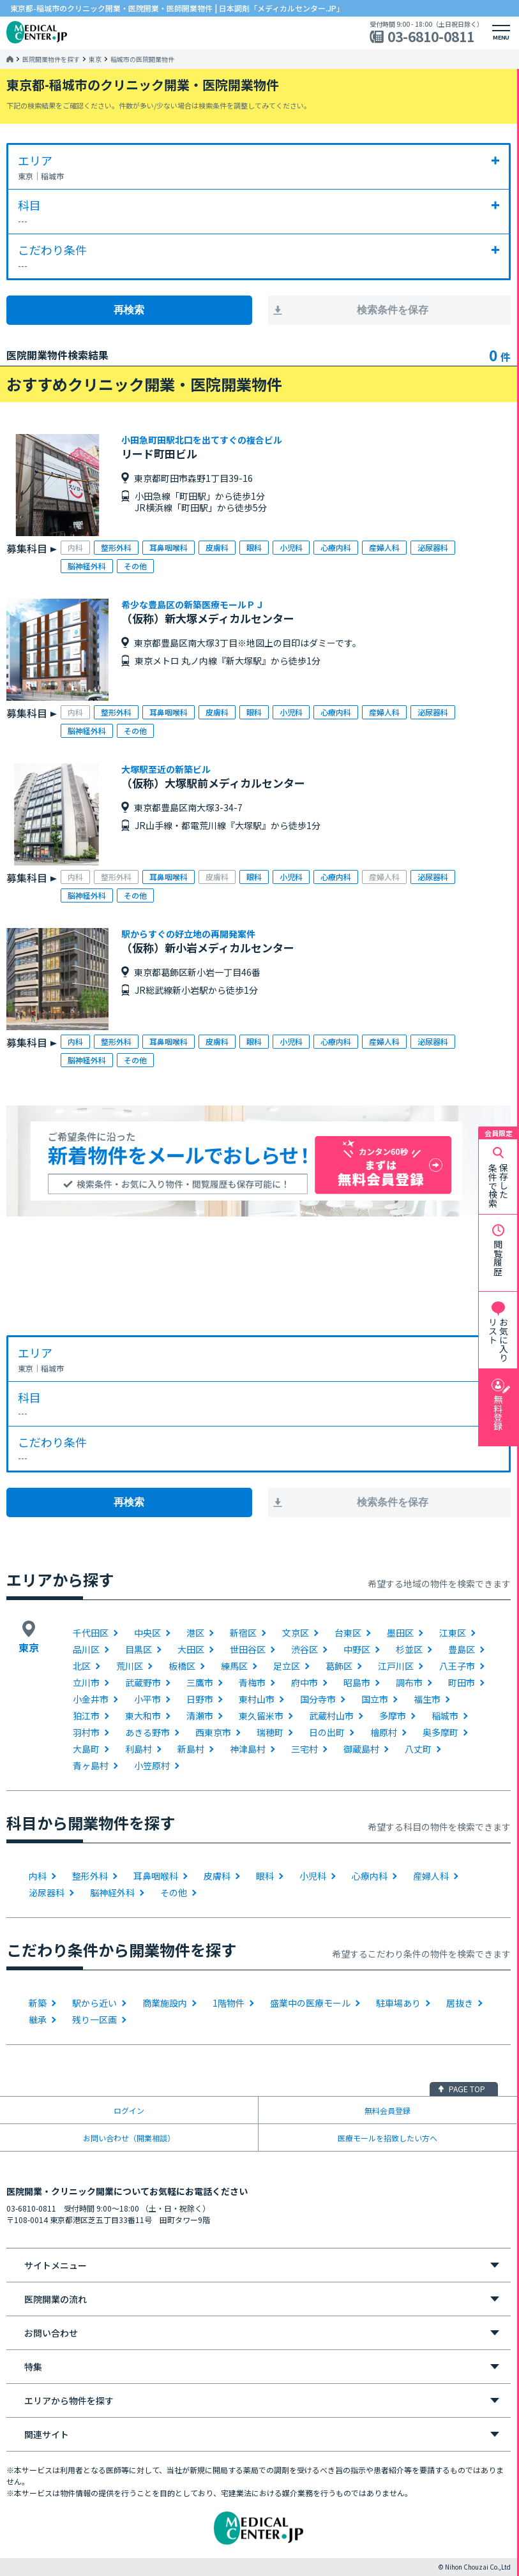 Image resolution: width=519 pixels, height=2576 pixels. I want to click on 瑞穂町, so click(270, 1732).